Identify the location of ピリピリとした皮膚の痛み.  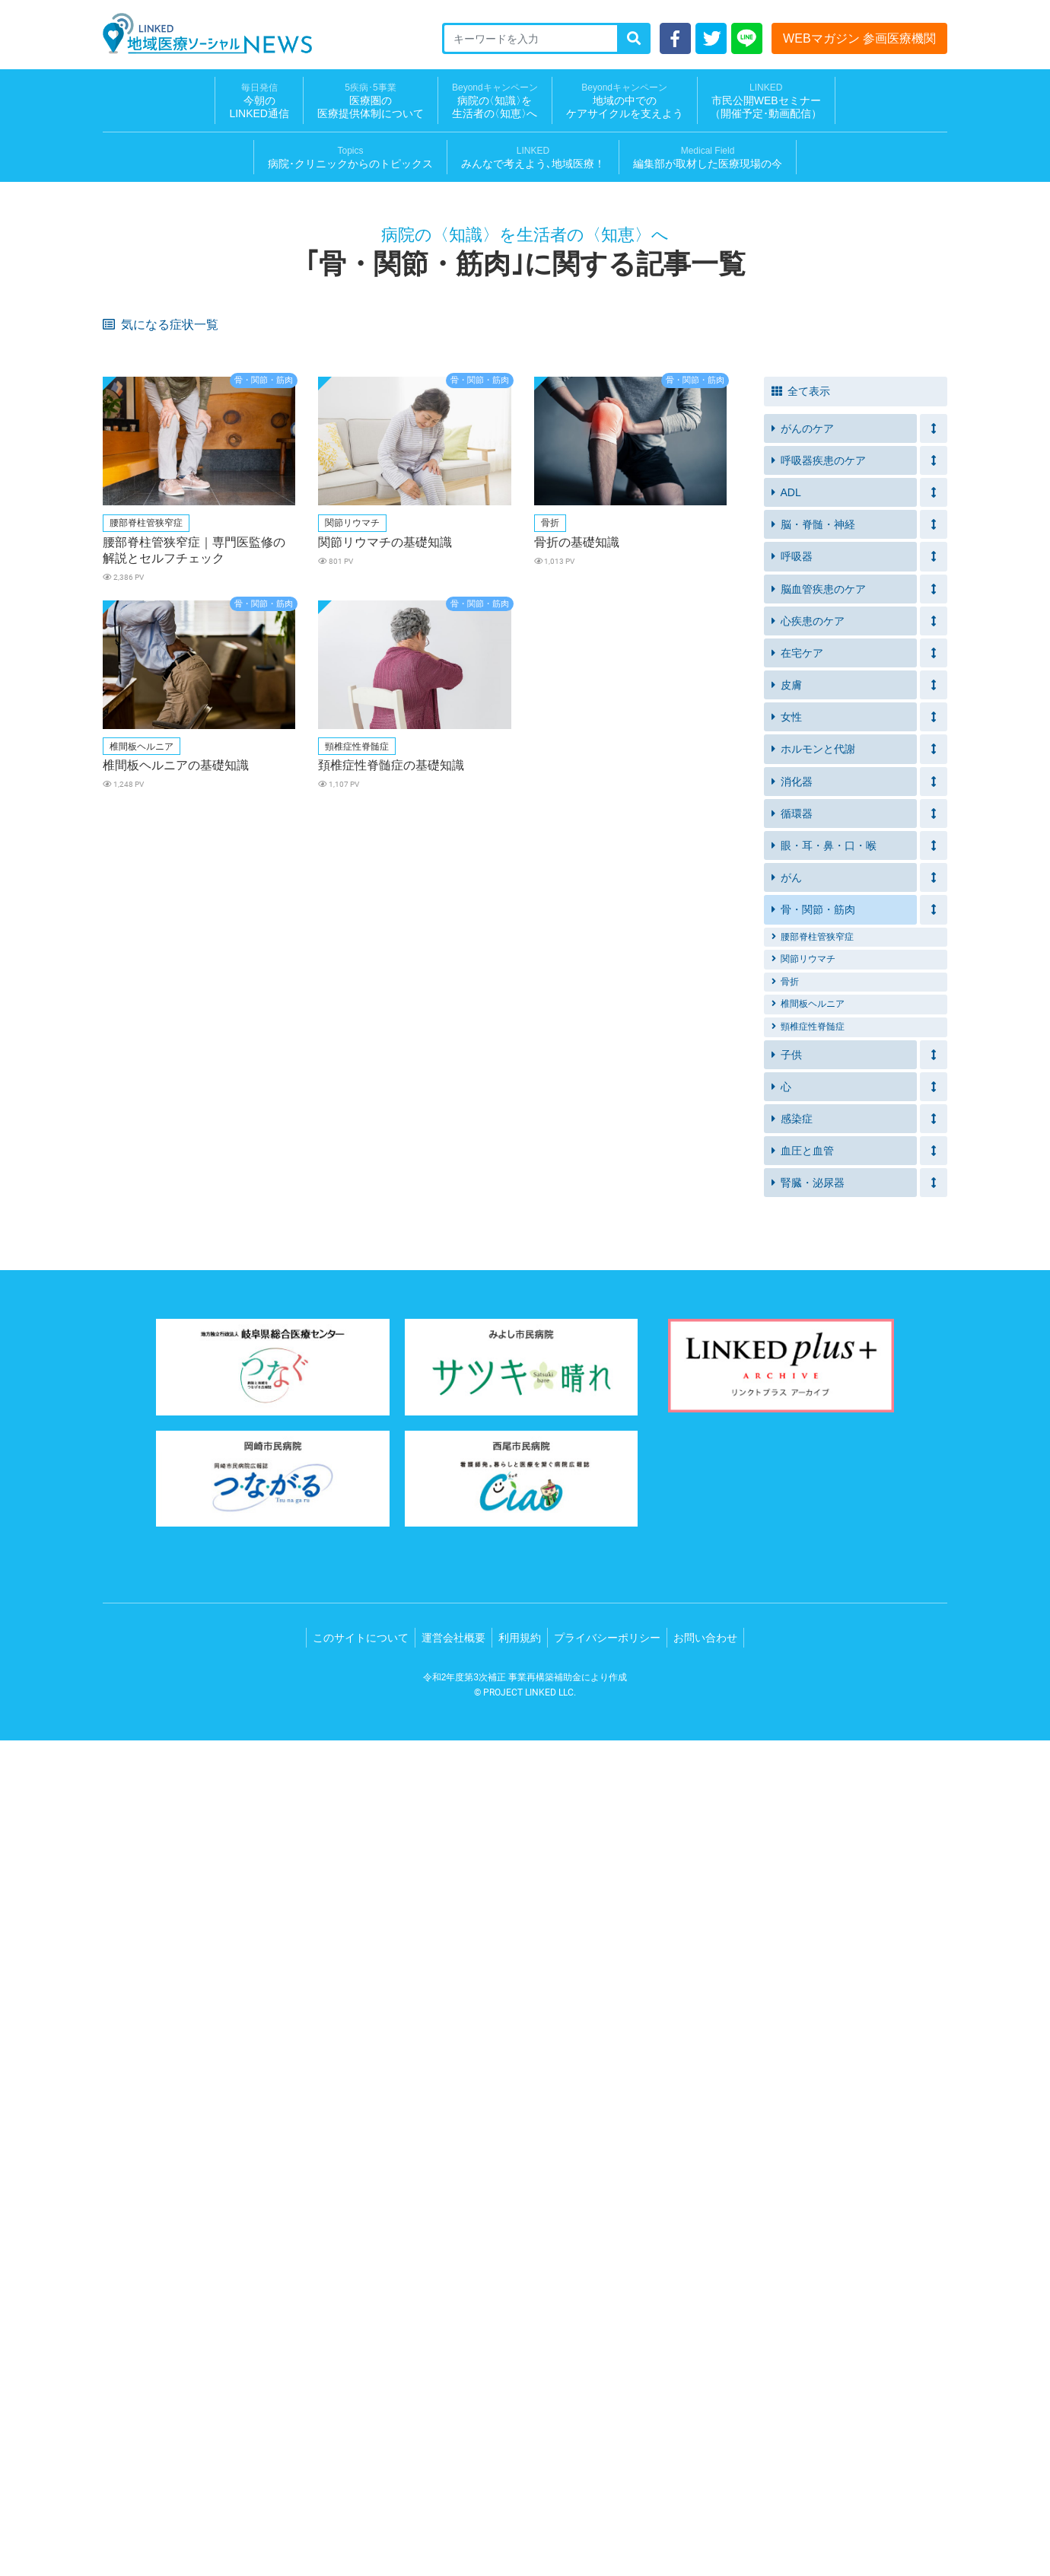
(875, 770).